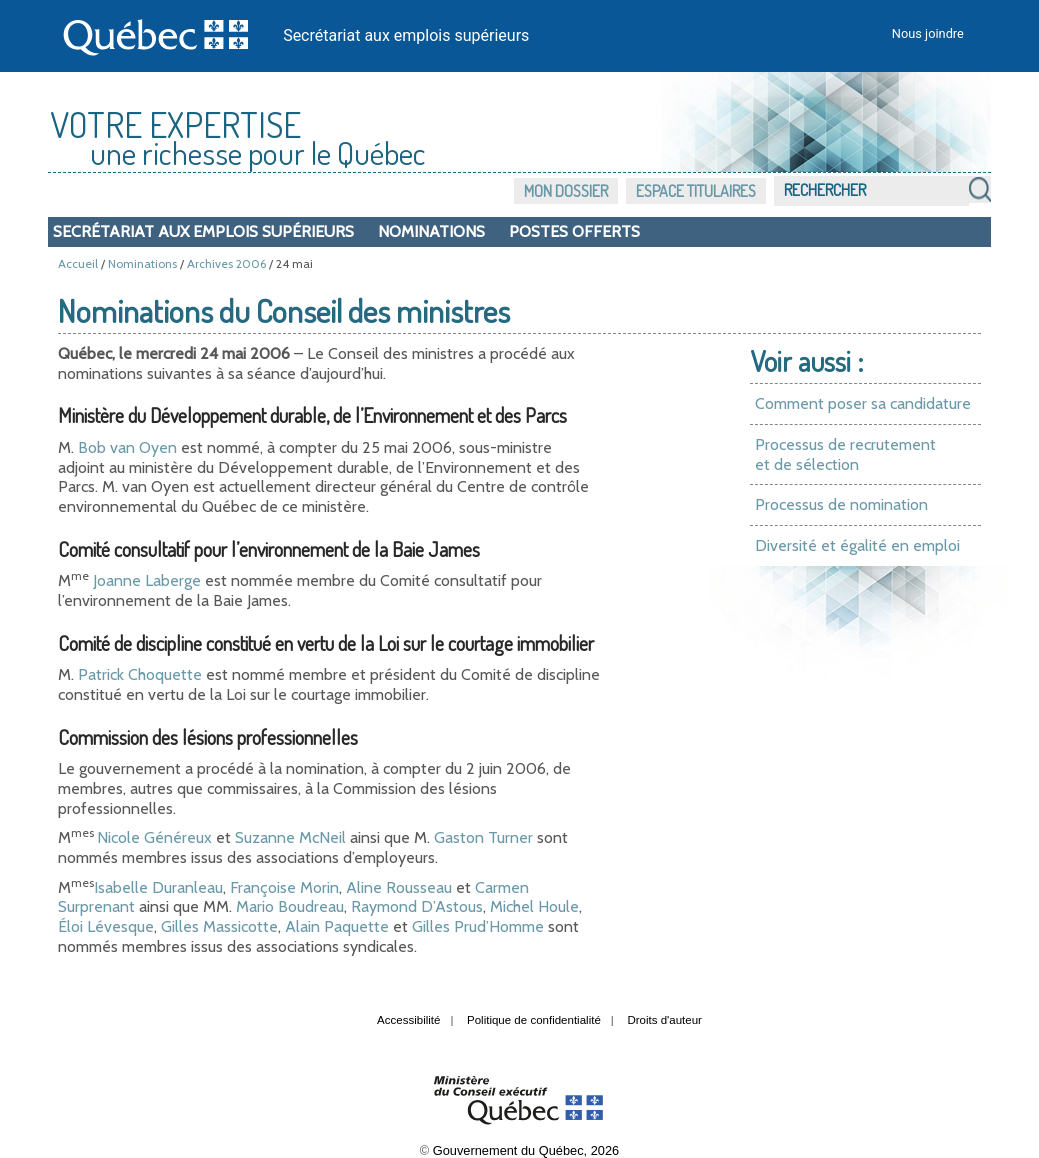 This screenshot has width=1039, height=1158. What do you see at coordinates (566, 191) in the screenshot?
I see `Mon dossier` at bounding box center [566, 191].